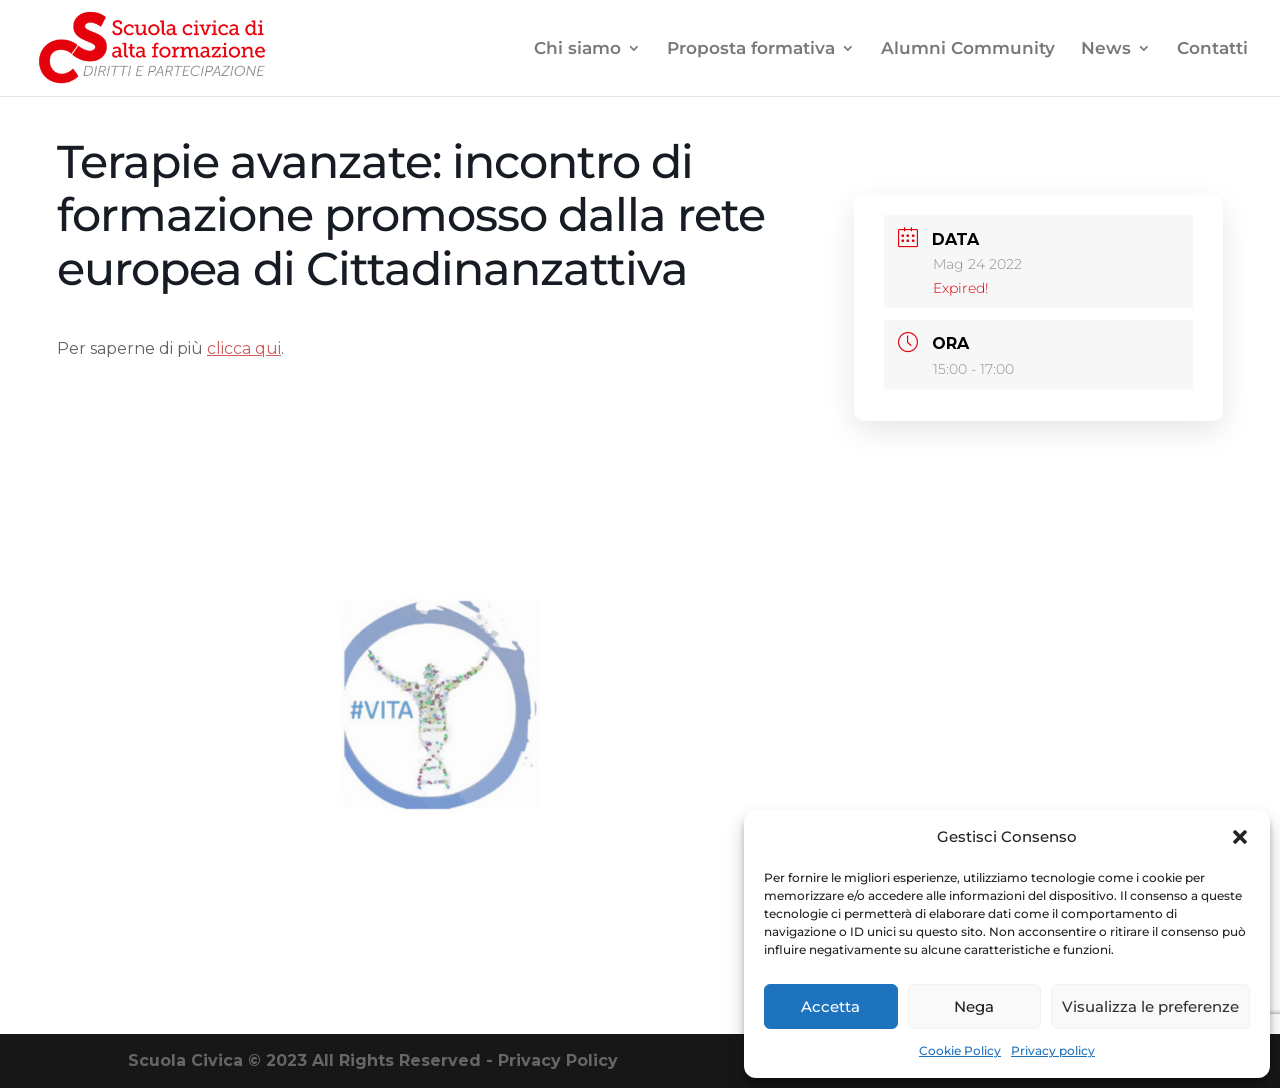 The width and height of the screenshot is (1280, 1088). I want to click on Nega, so click(974, 1006).